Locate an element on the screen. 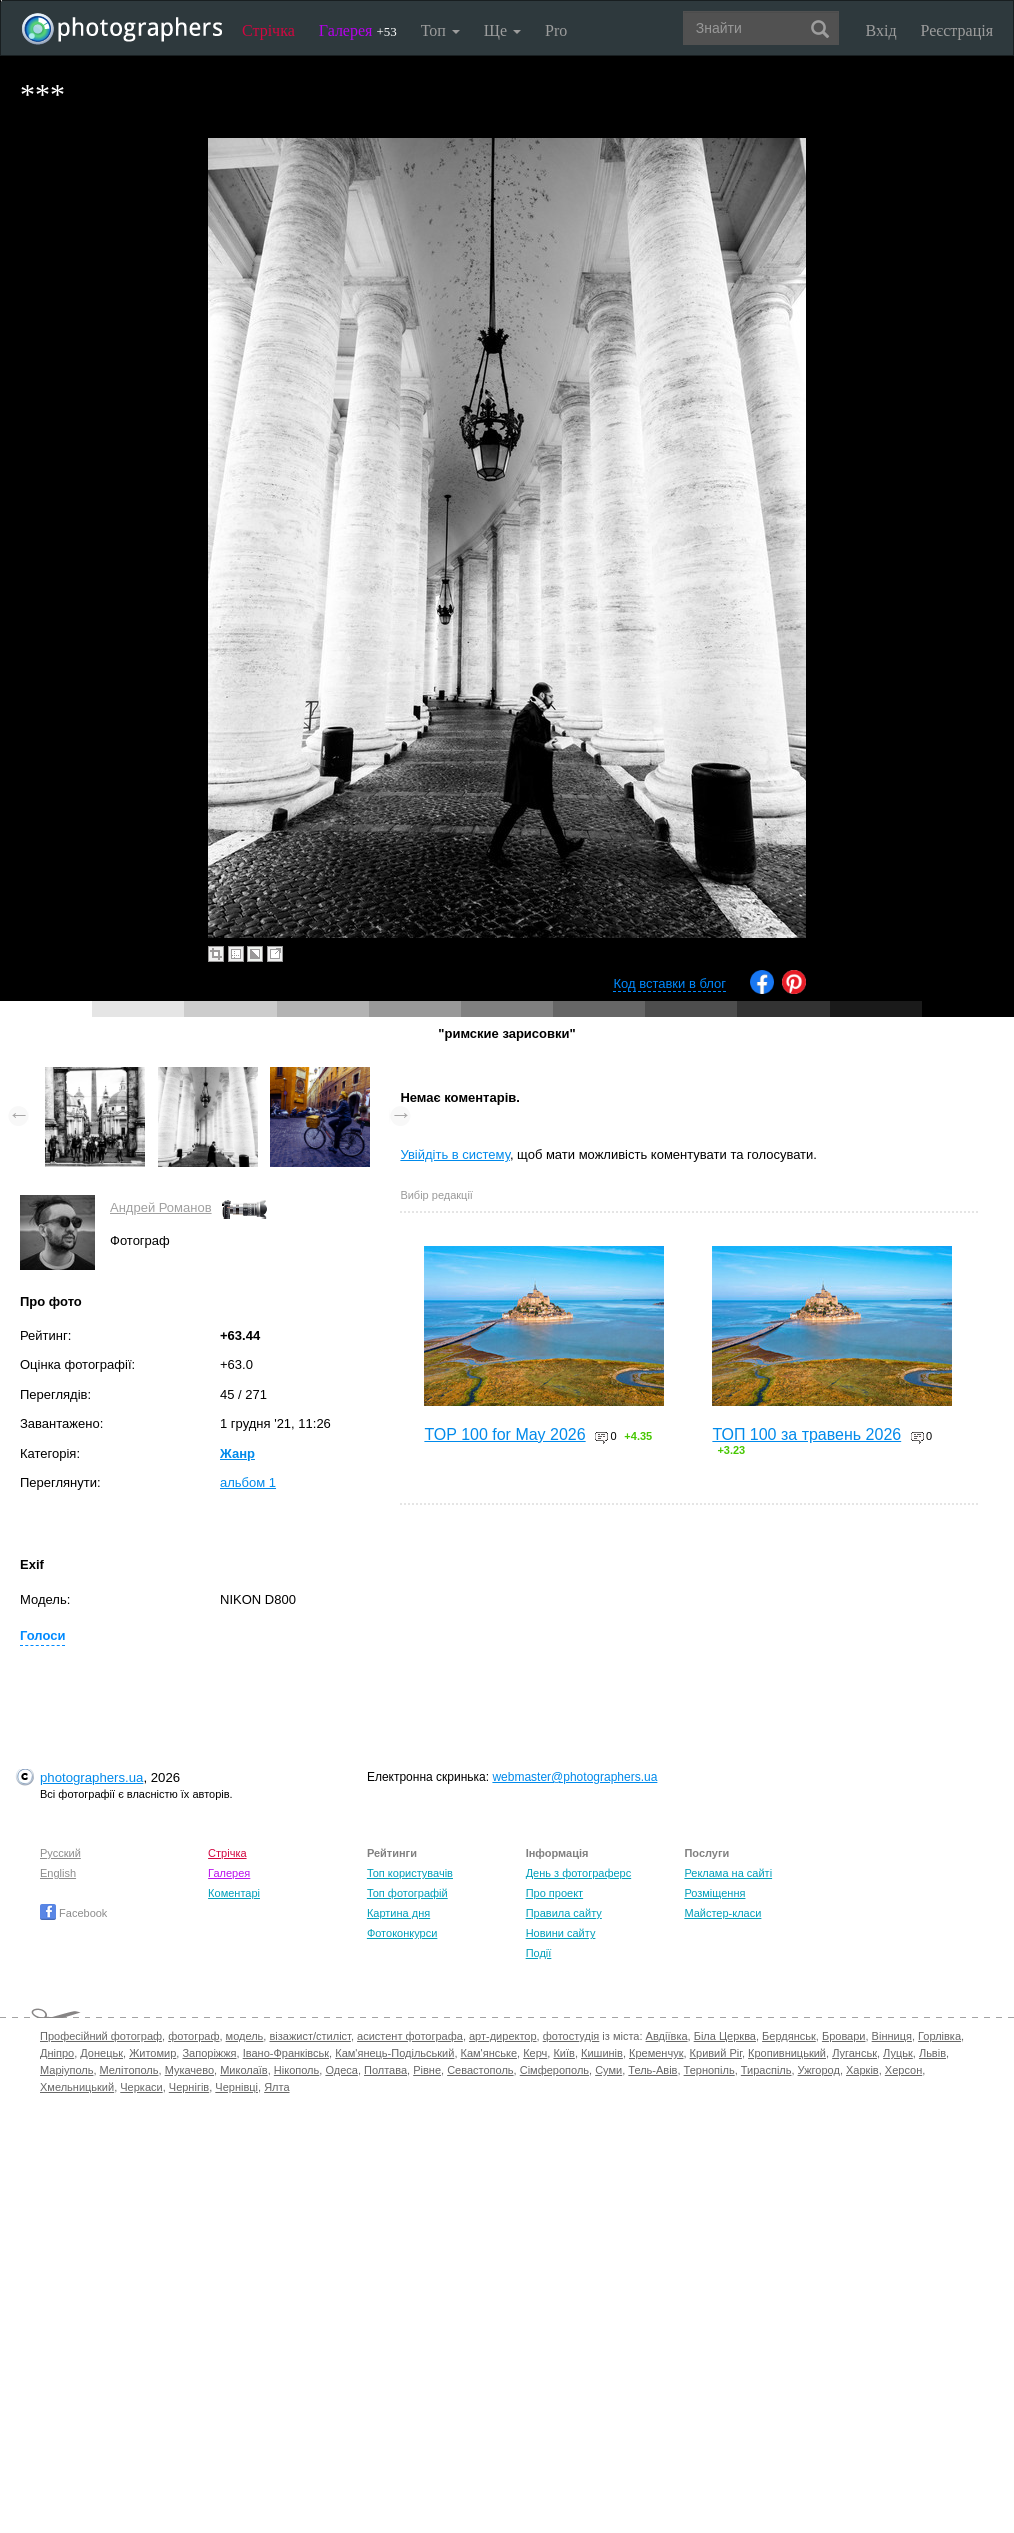 Image resolution: width=1014 pixels, height=2533 pixels. Топ фотографій is located at coordinates (407, 1893).